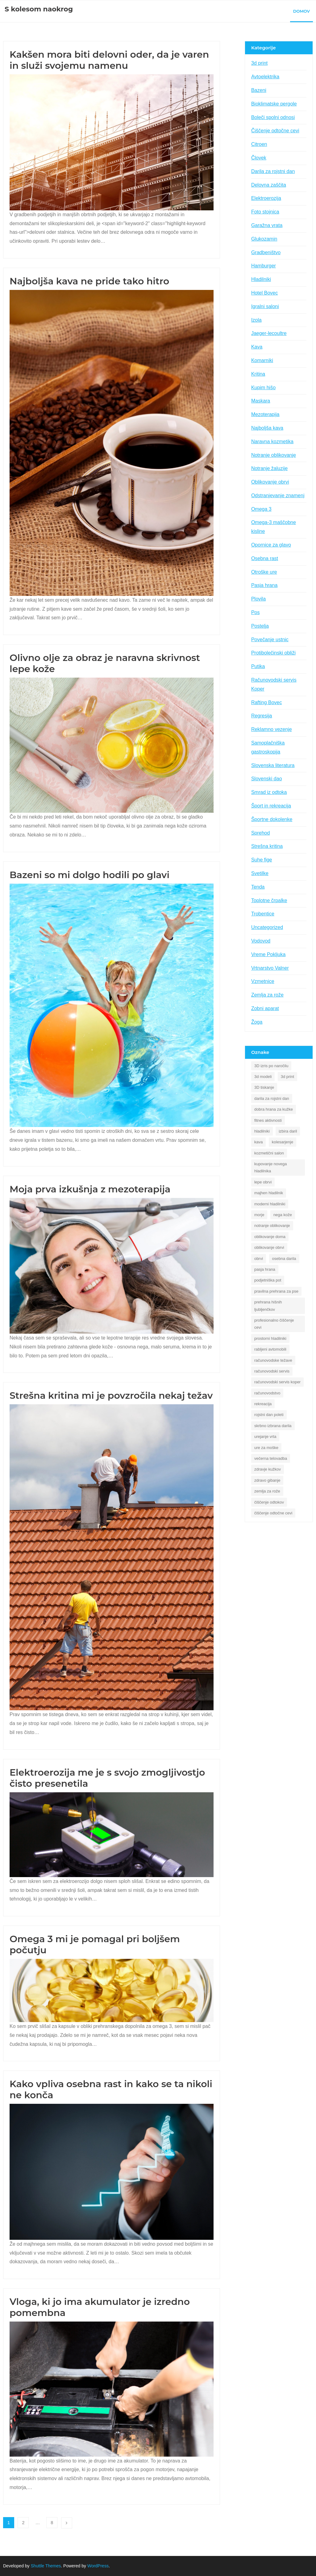  What do you see at coordinates (264, 1269) in the screenshot?
I see `pasja hrana [pasja hrana (1 predmet)]` at bounding box center [264, 1269].